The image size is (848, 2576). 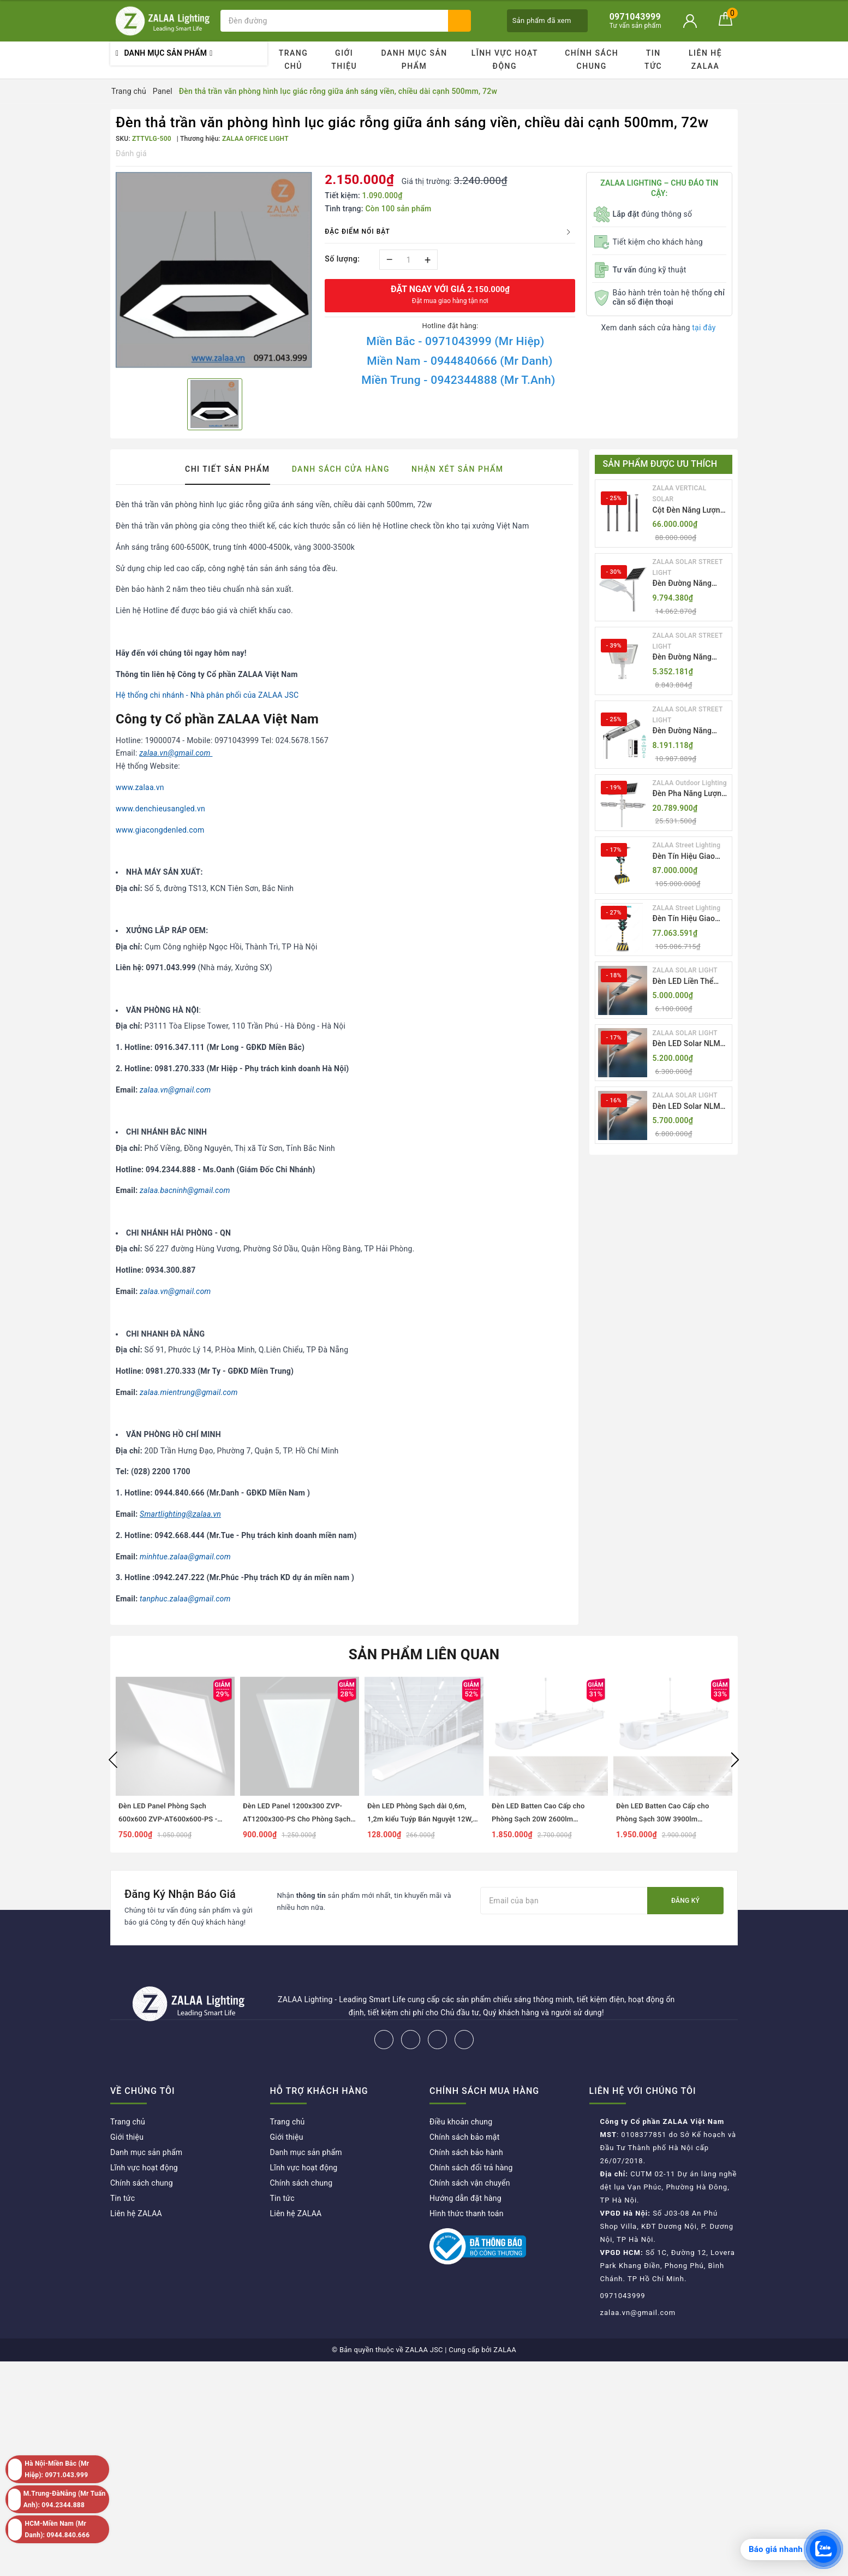 What do you see at coordinates (705, 59) in the screenshot?
I see `Liên hệ ZALAA` at bounding box center [705, 59].